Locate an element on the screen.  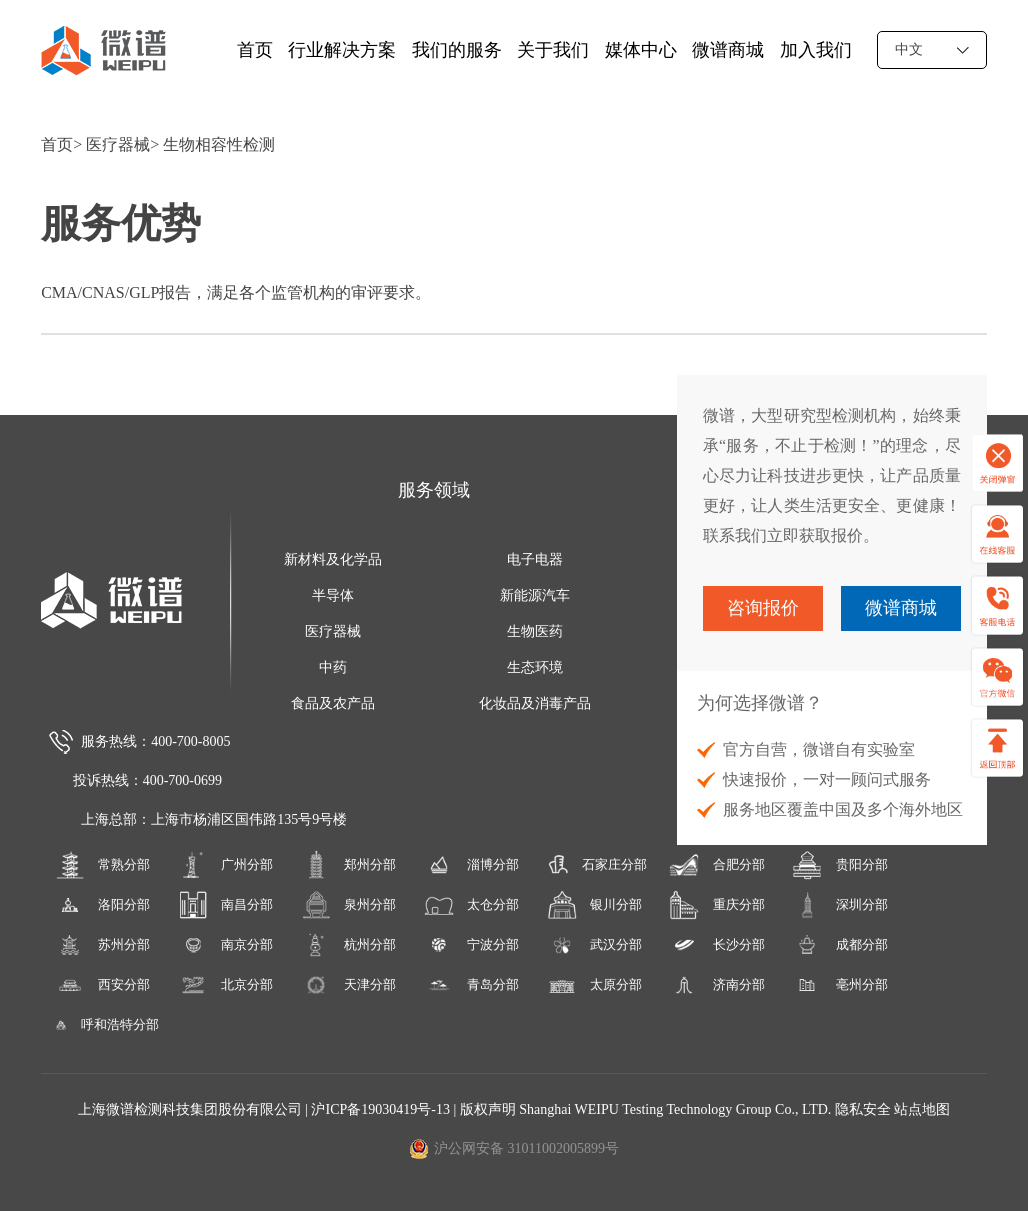
太原分部 is located at coordinates (595, 985).